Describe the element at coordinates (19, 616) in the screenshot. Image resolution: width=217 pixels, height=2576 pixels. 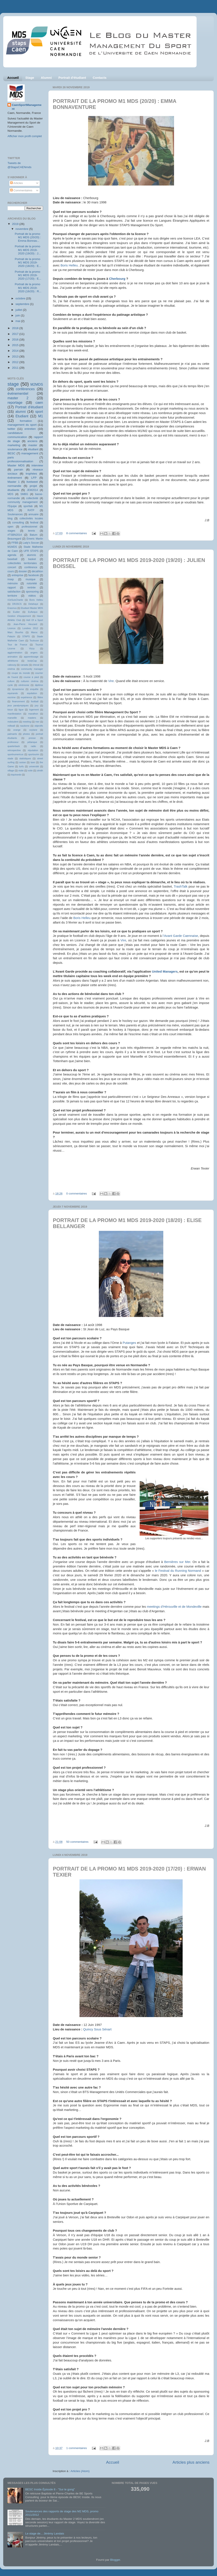
I see `Gestion d'équipement` at that location.